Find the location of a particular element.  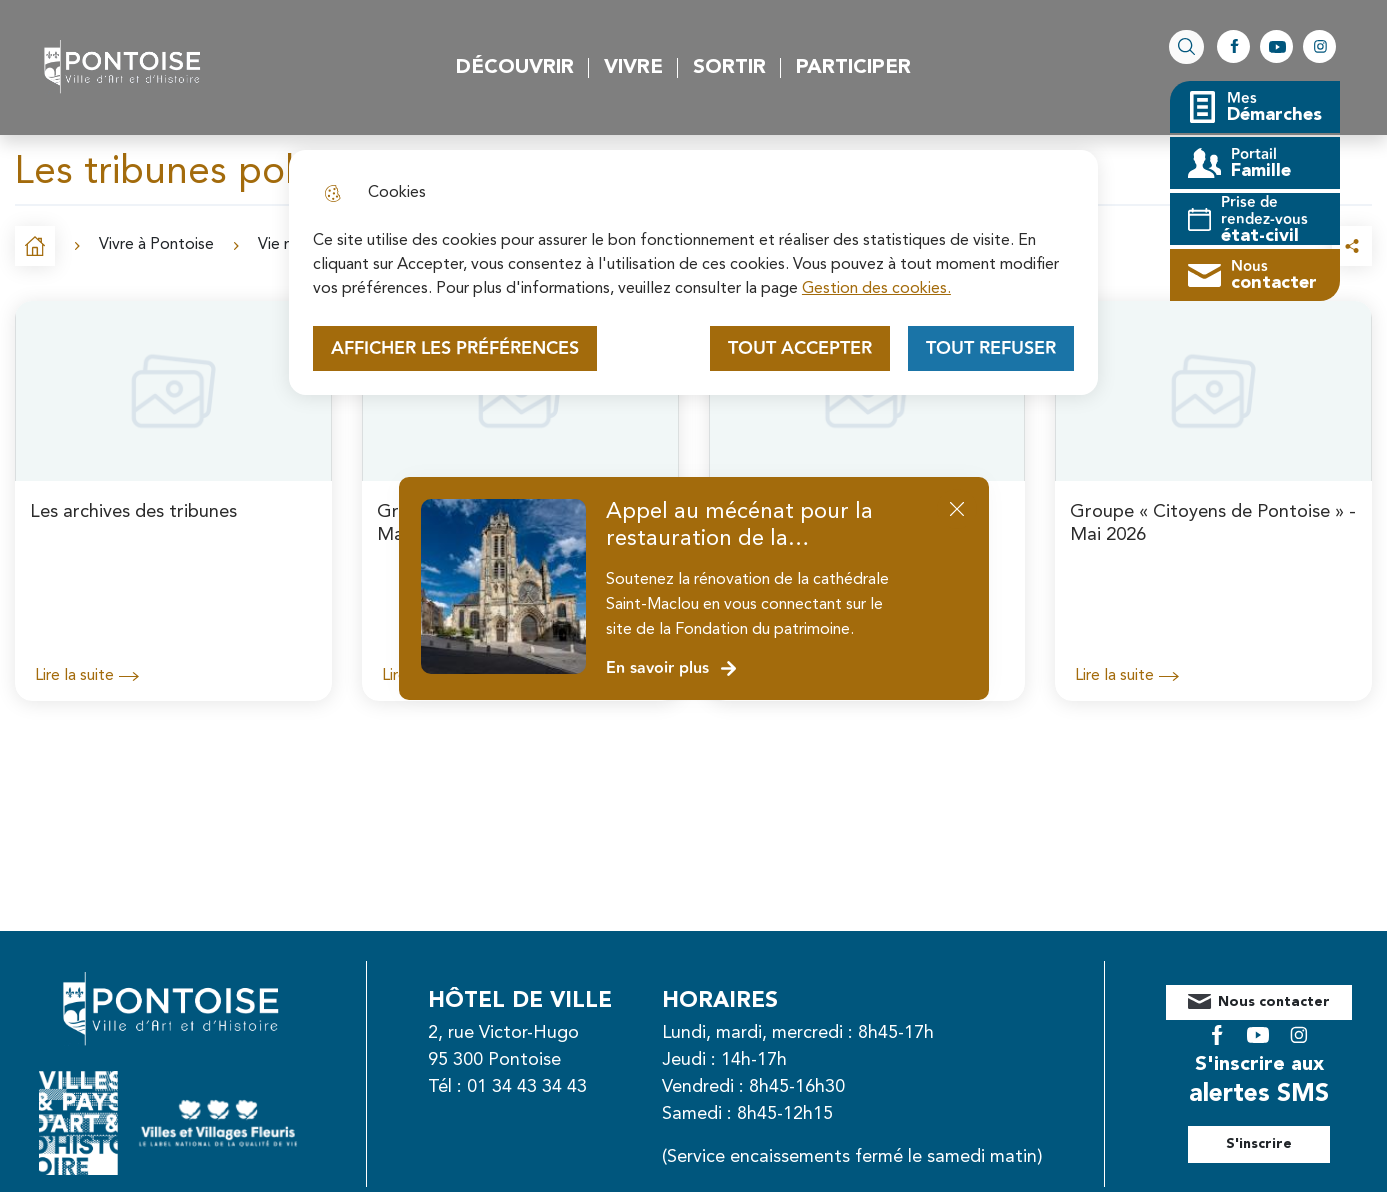

S'inscrire is located at coordinates (1281, 1129).